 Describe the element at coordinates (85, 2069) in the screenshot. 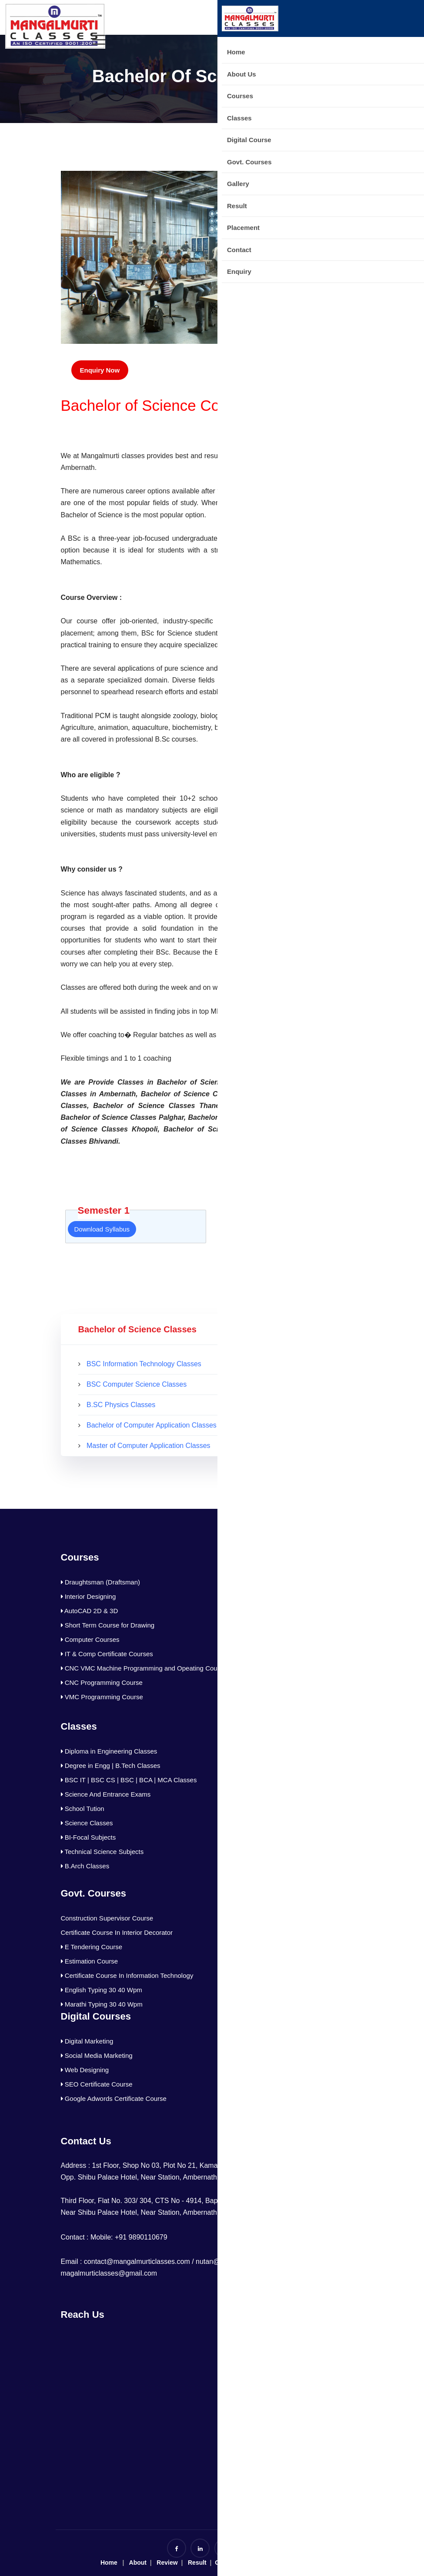

I see `Web Designing` at that location.